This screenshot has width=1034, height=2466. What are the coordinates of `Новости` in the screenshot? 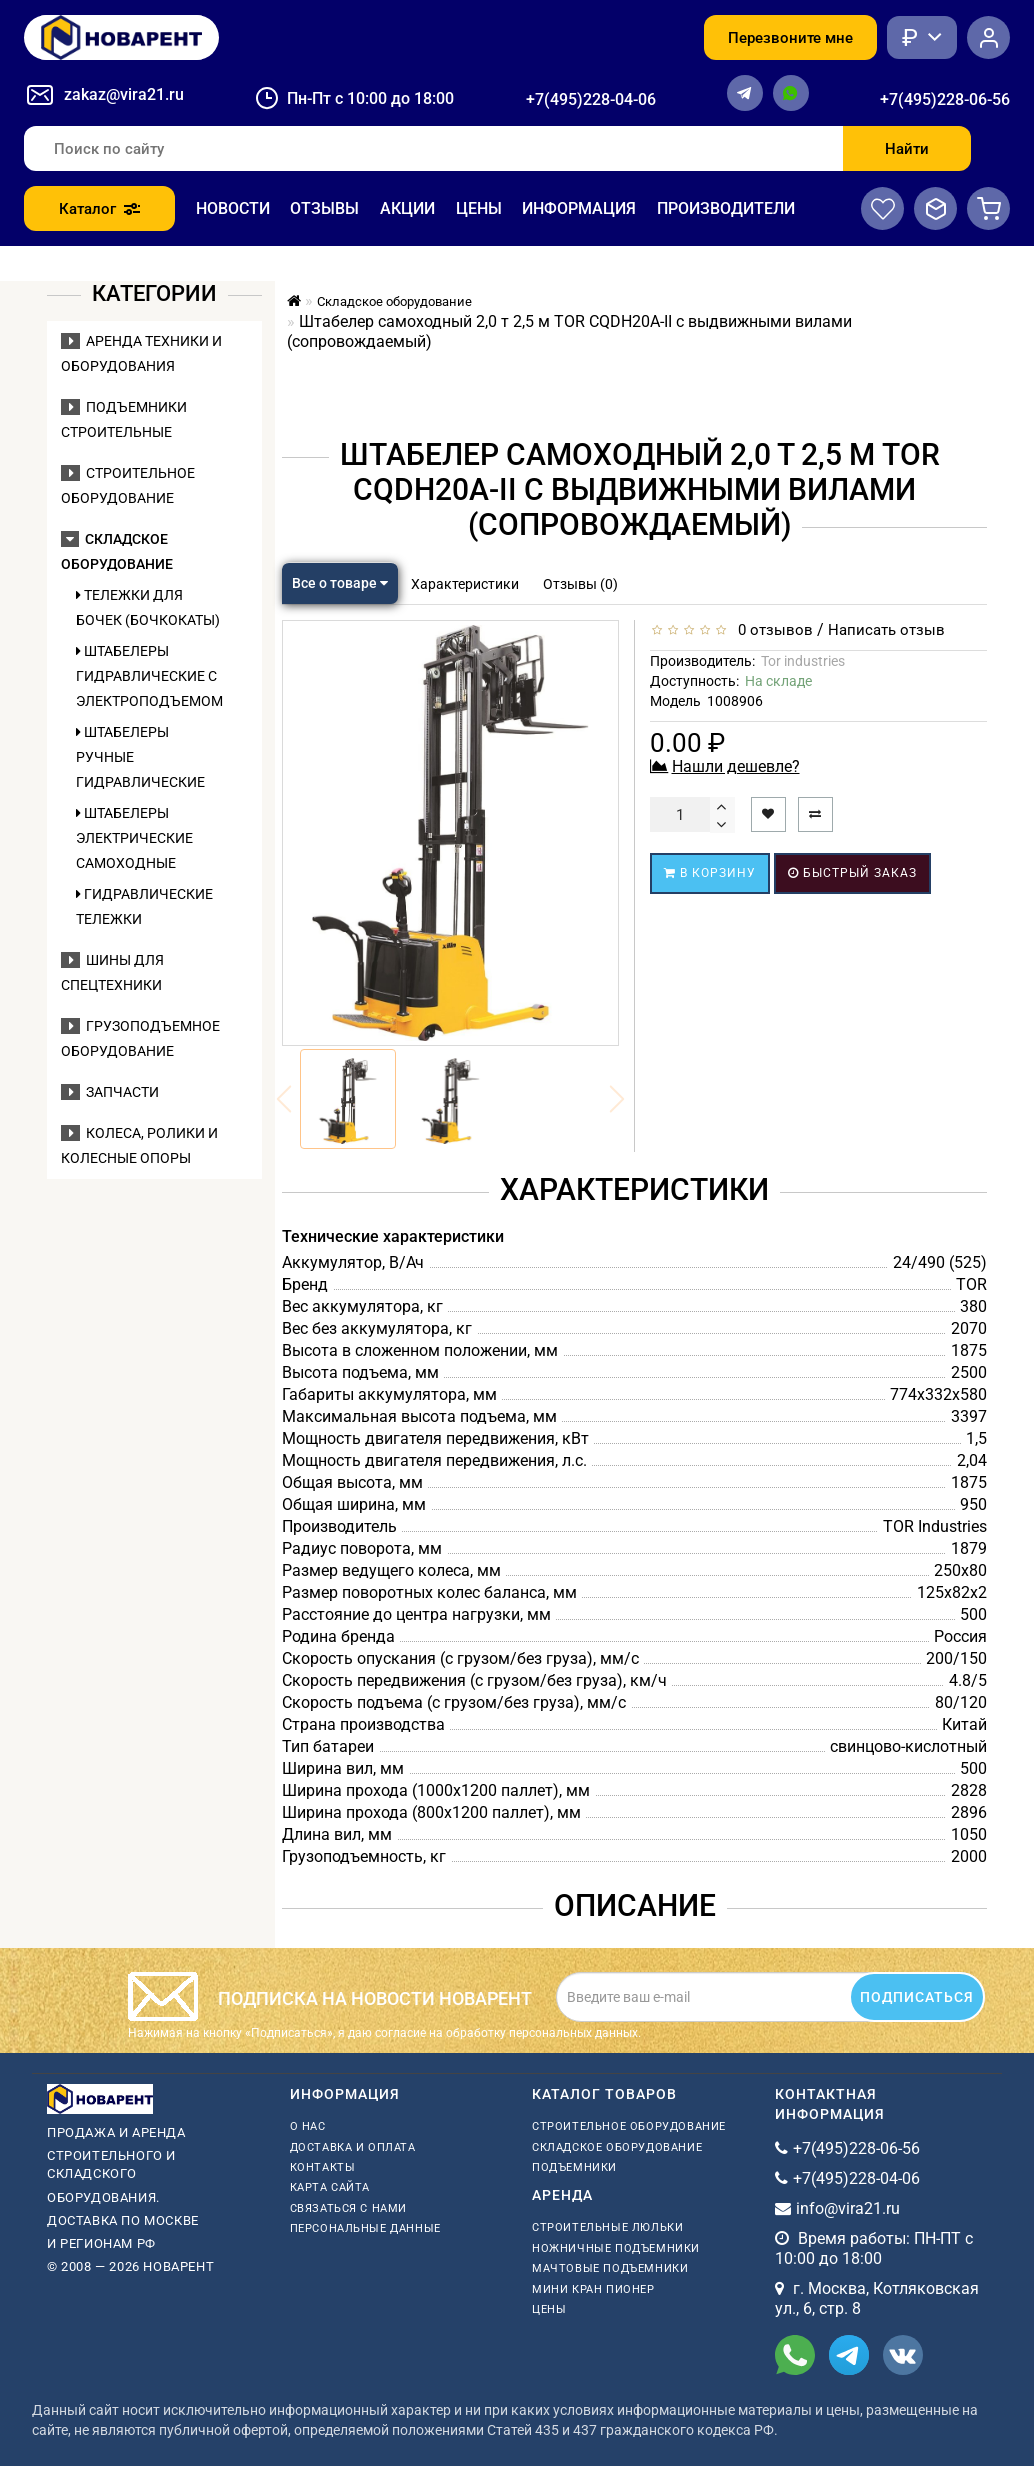 It's located at (233, 208).